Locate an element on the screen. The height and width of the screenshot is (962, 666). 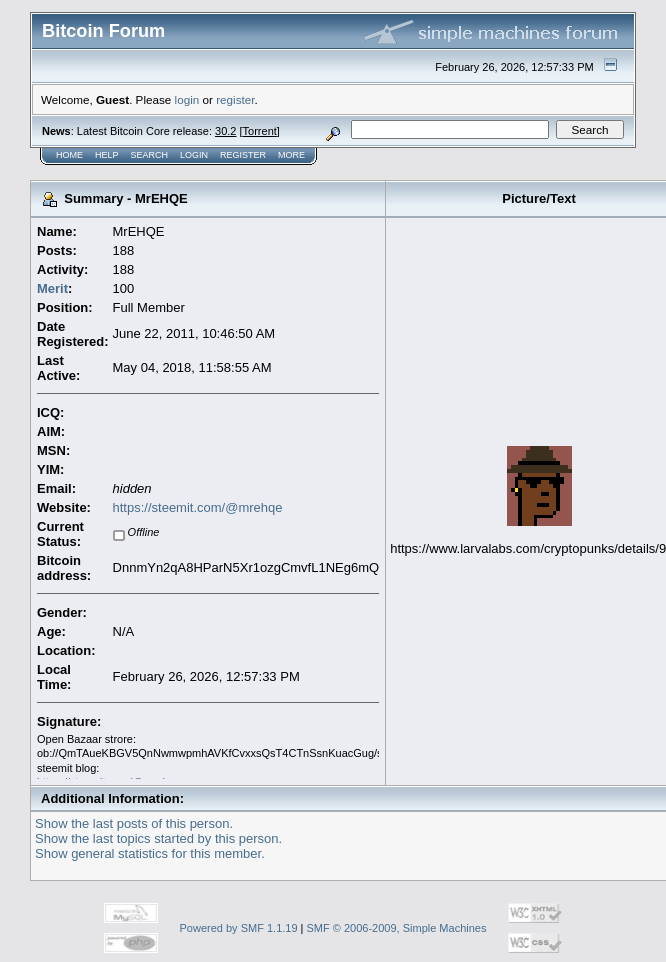
More is located at coordinates (291, 155).